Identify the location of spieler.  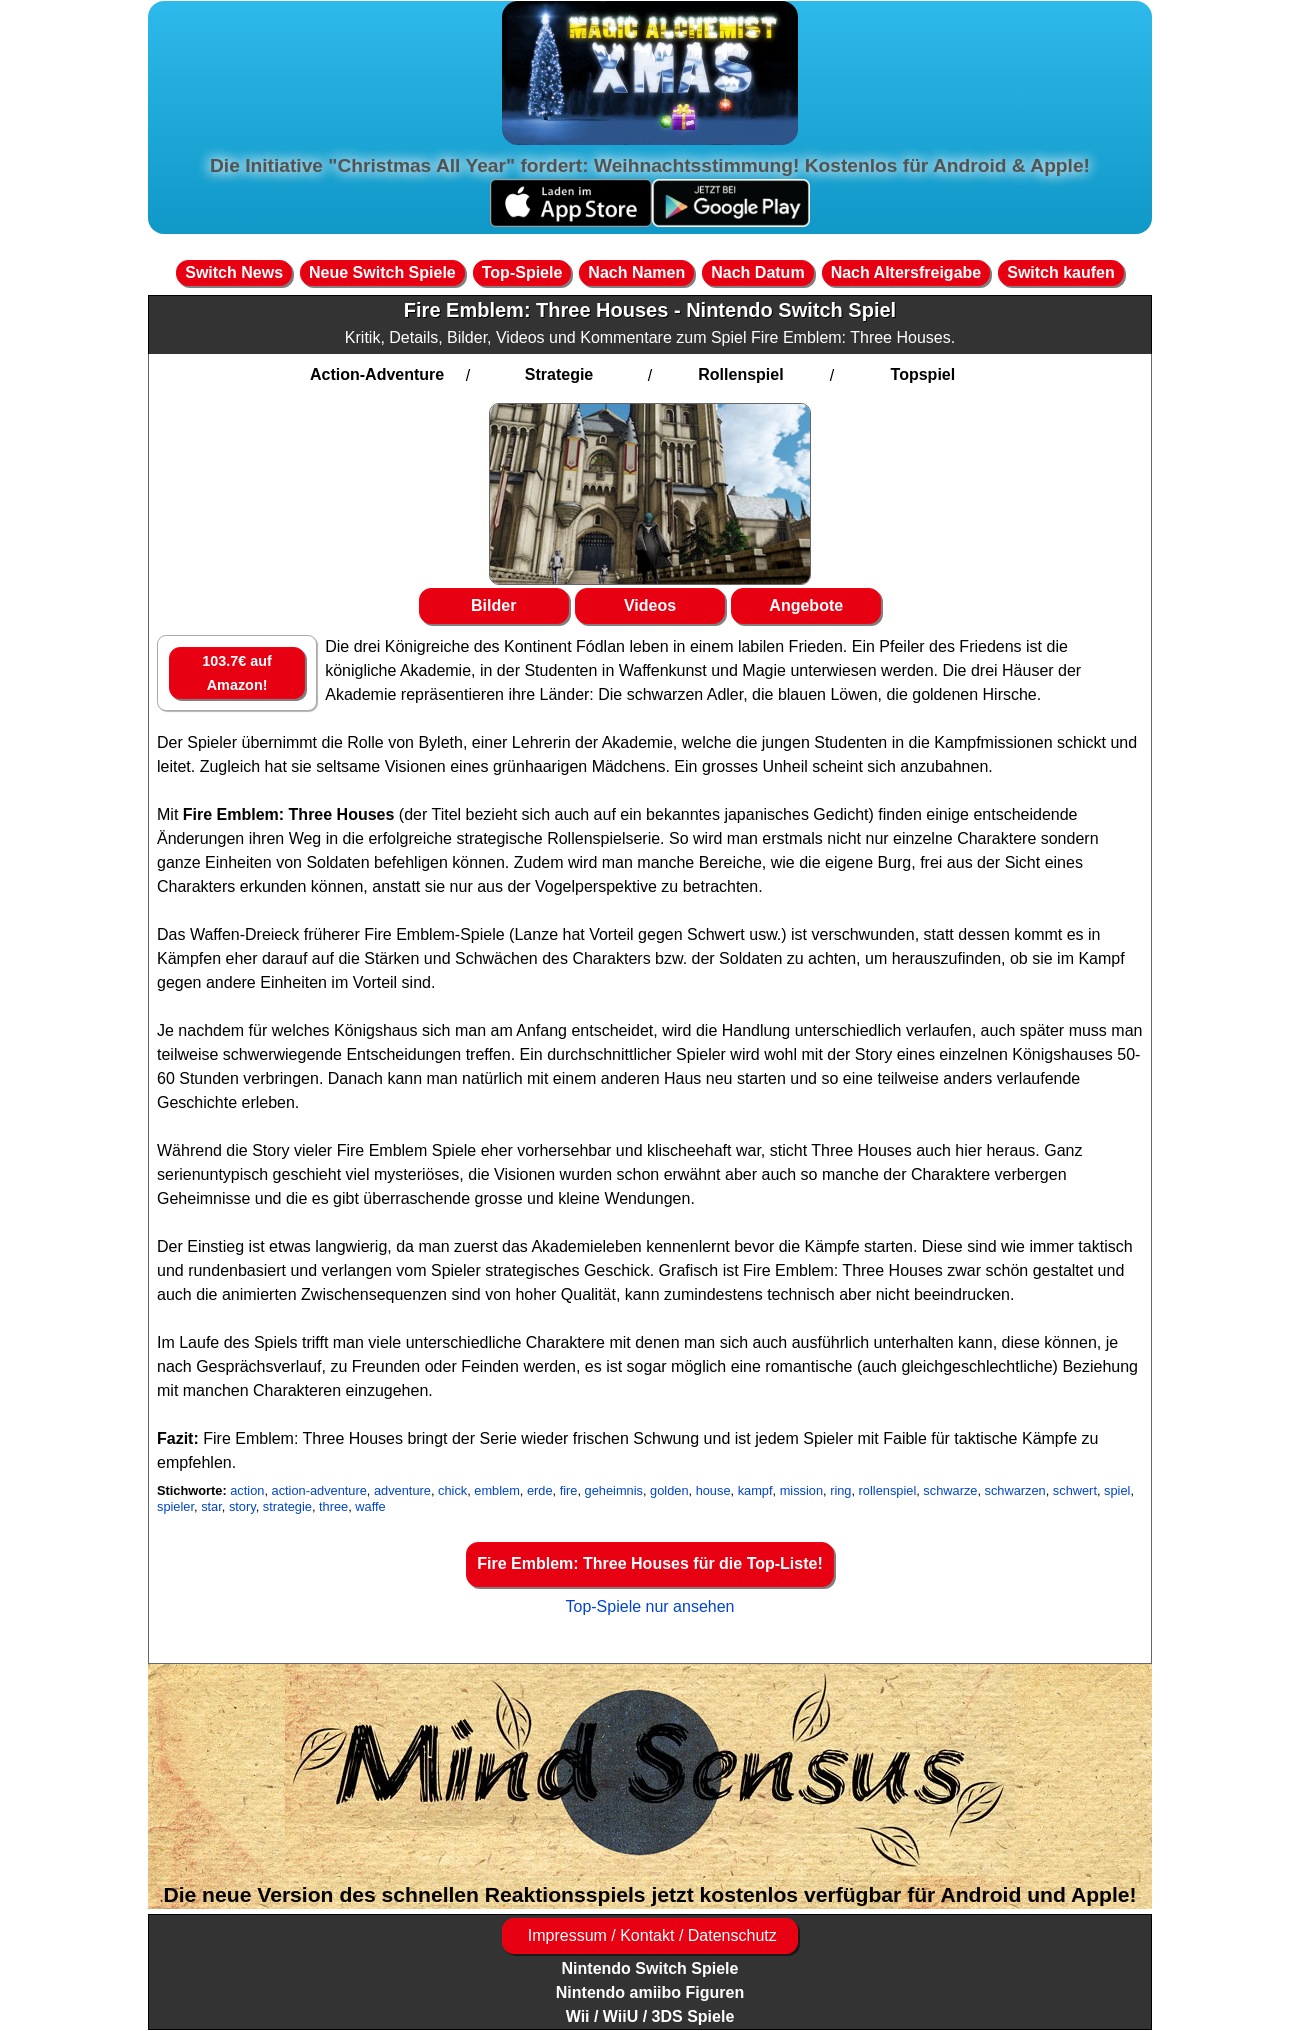
(175, 1506).